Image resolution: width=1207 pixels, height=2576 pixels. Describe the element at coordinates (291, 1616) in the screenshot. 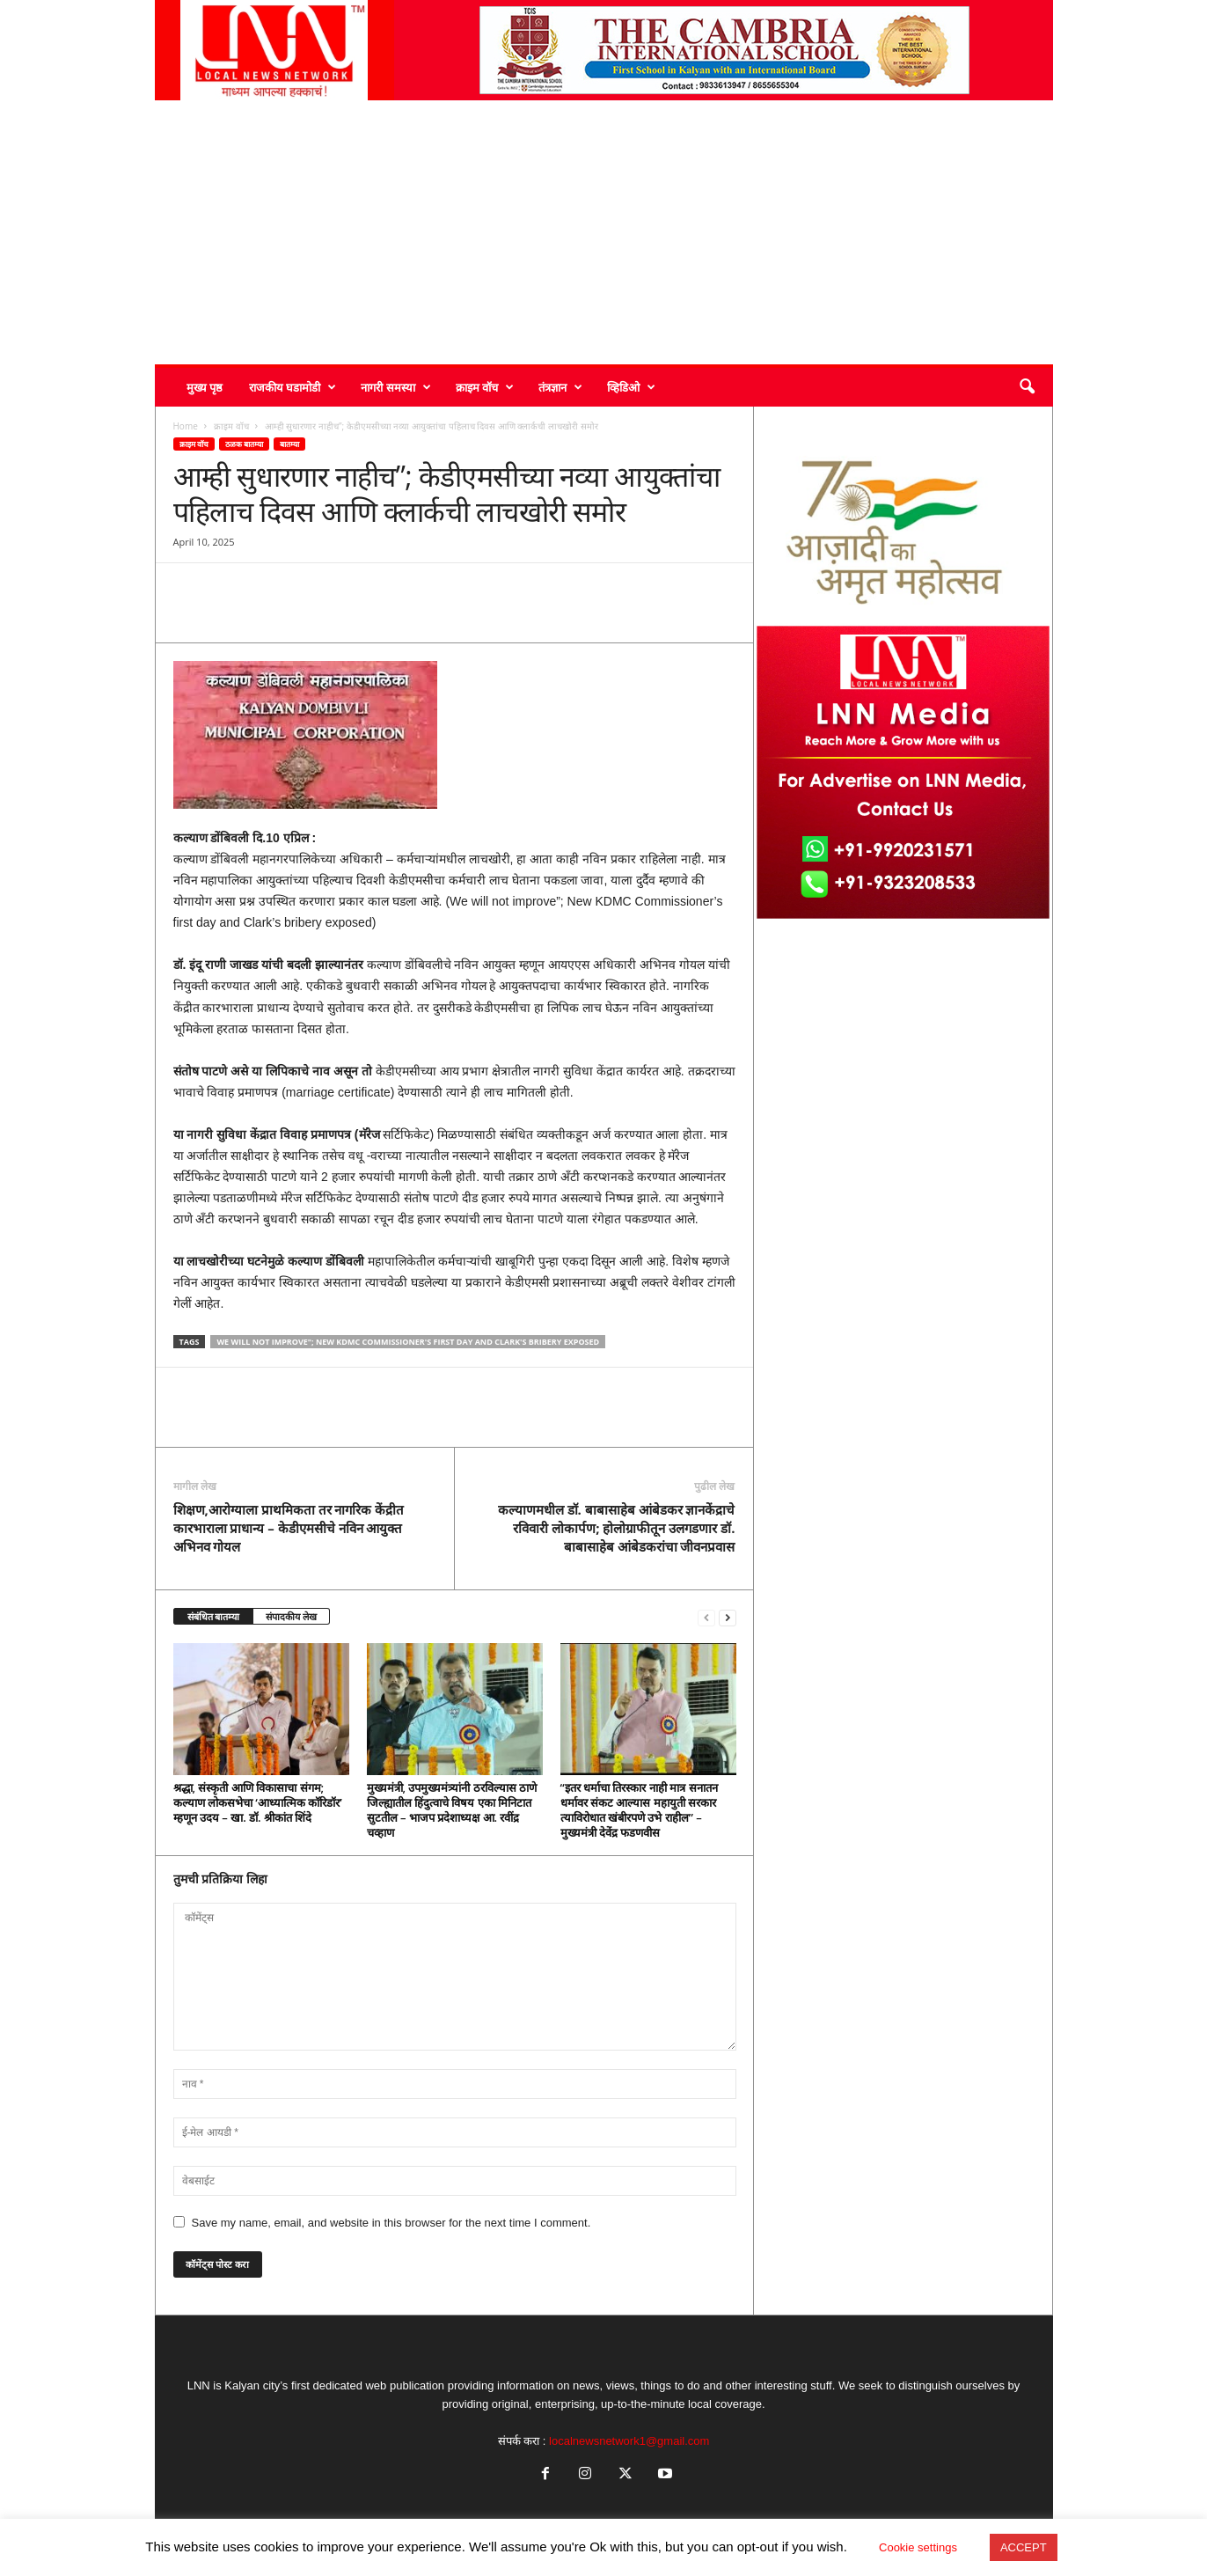

I see `संपादकीय लेख` at that location.